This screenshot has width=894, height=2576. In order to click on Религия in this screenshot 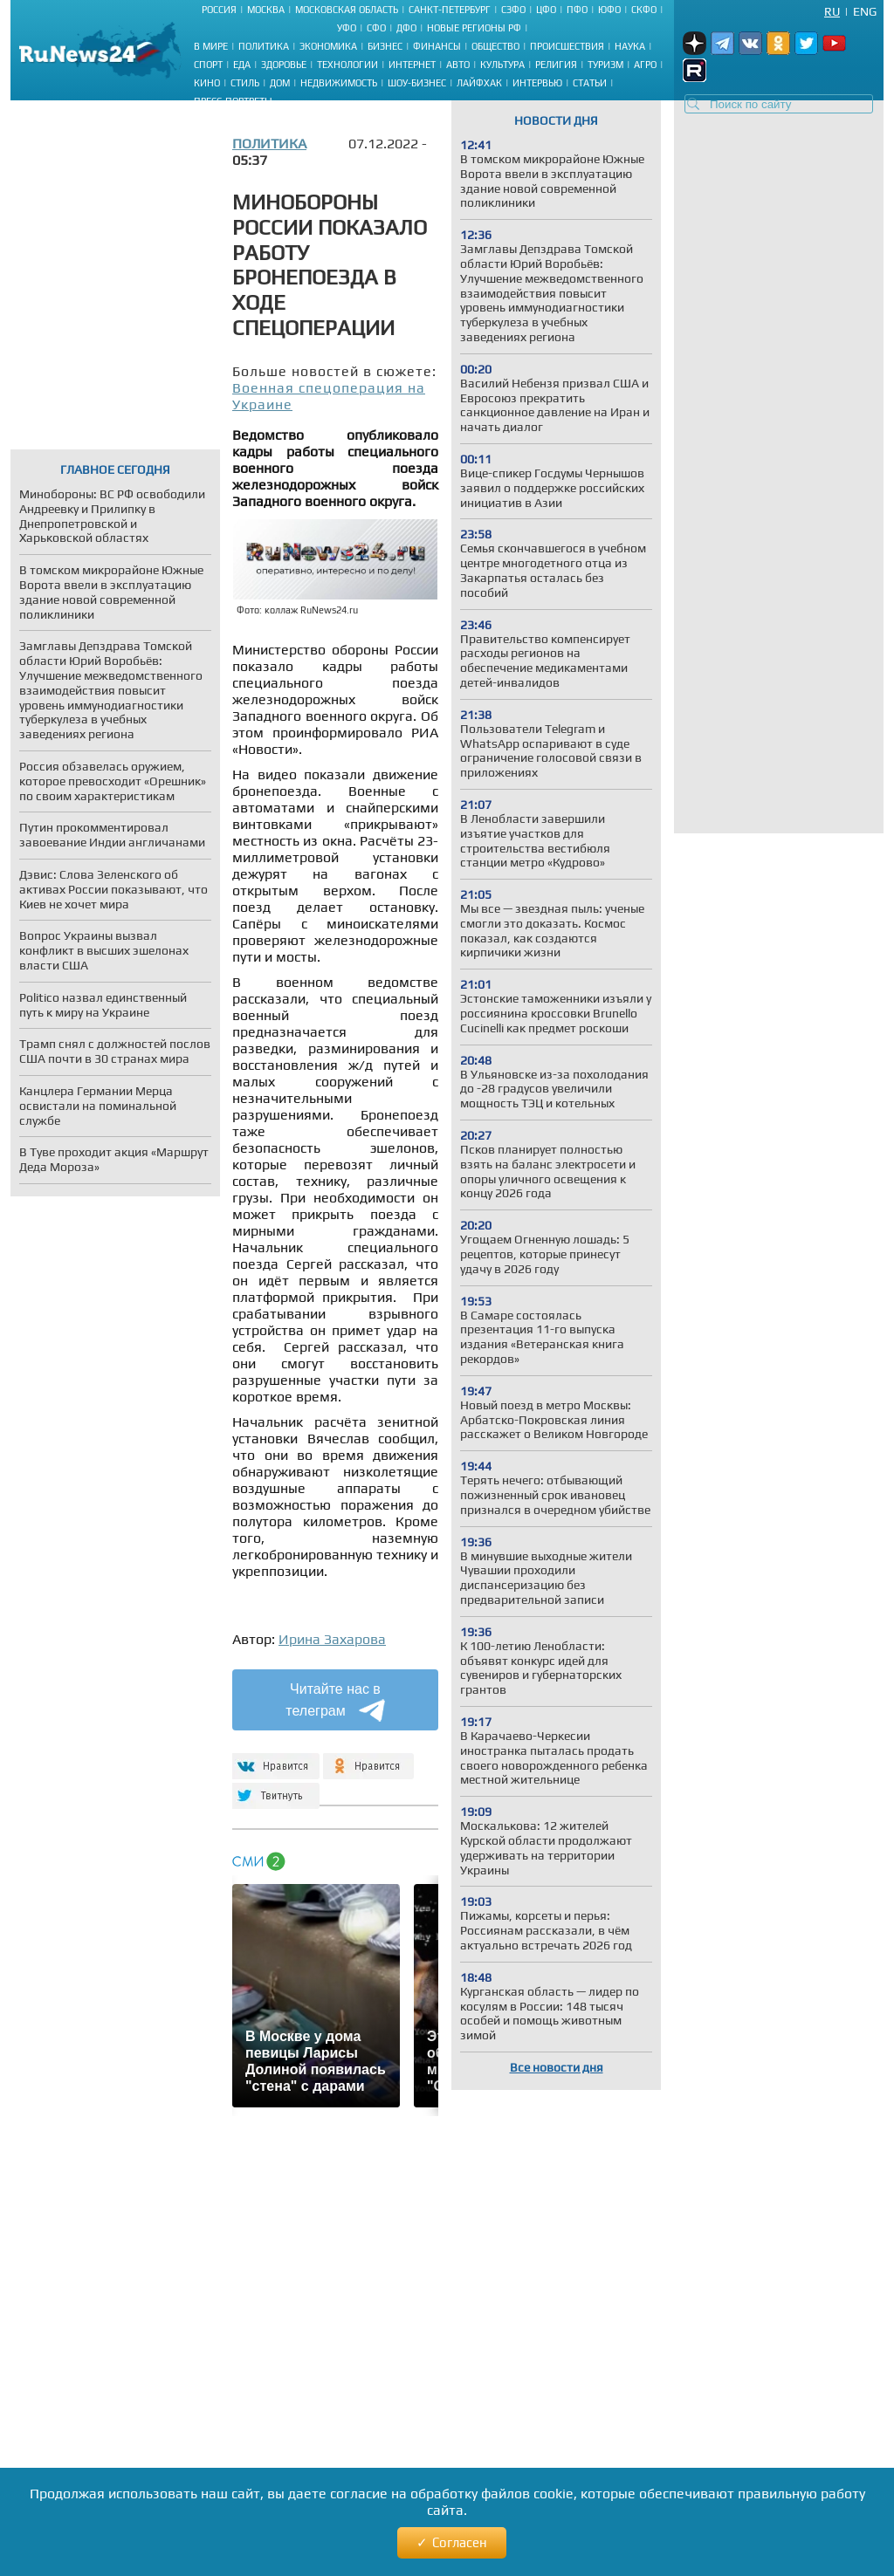, I will do `click(556, 64)`.